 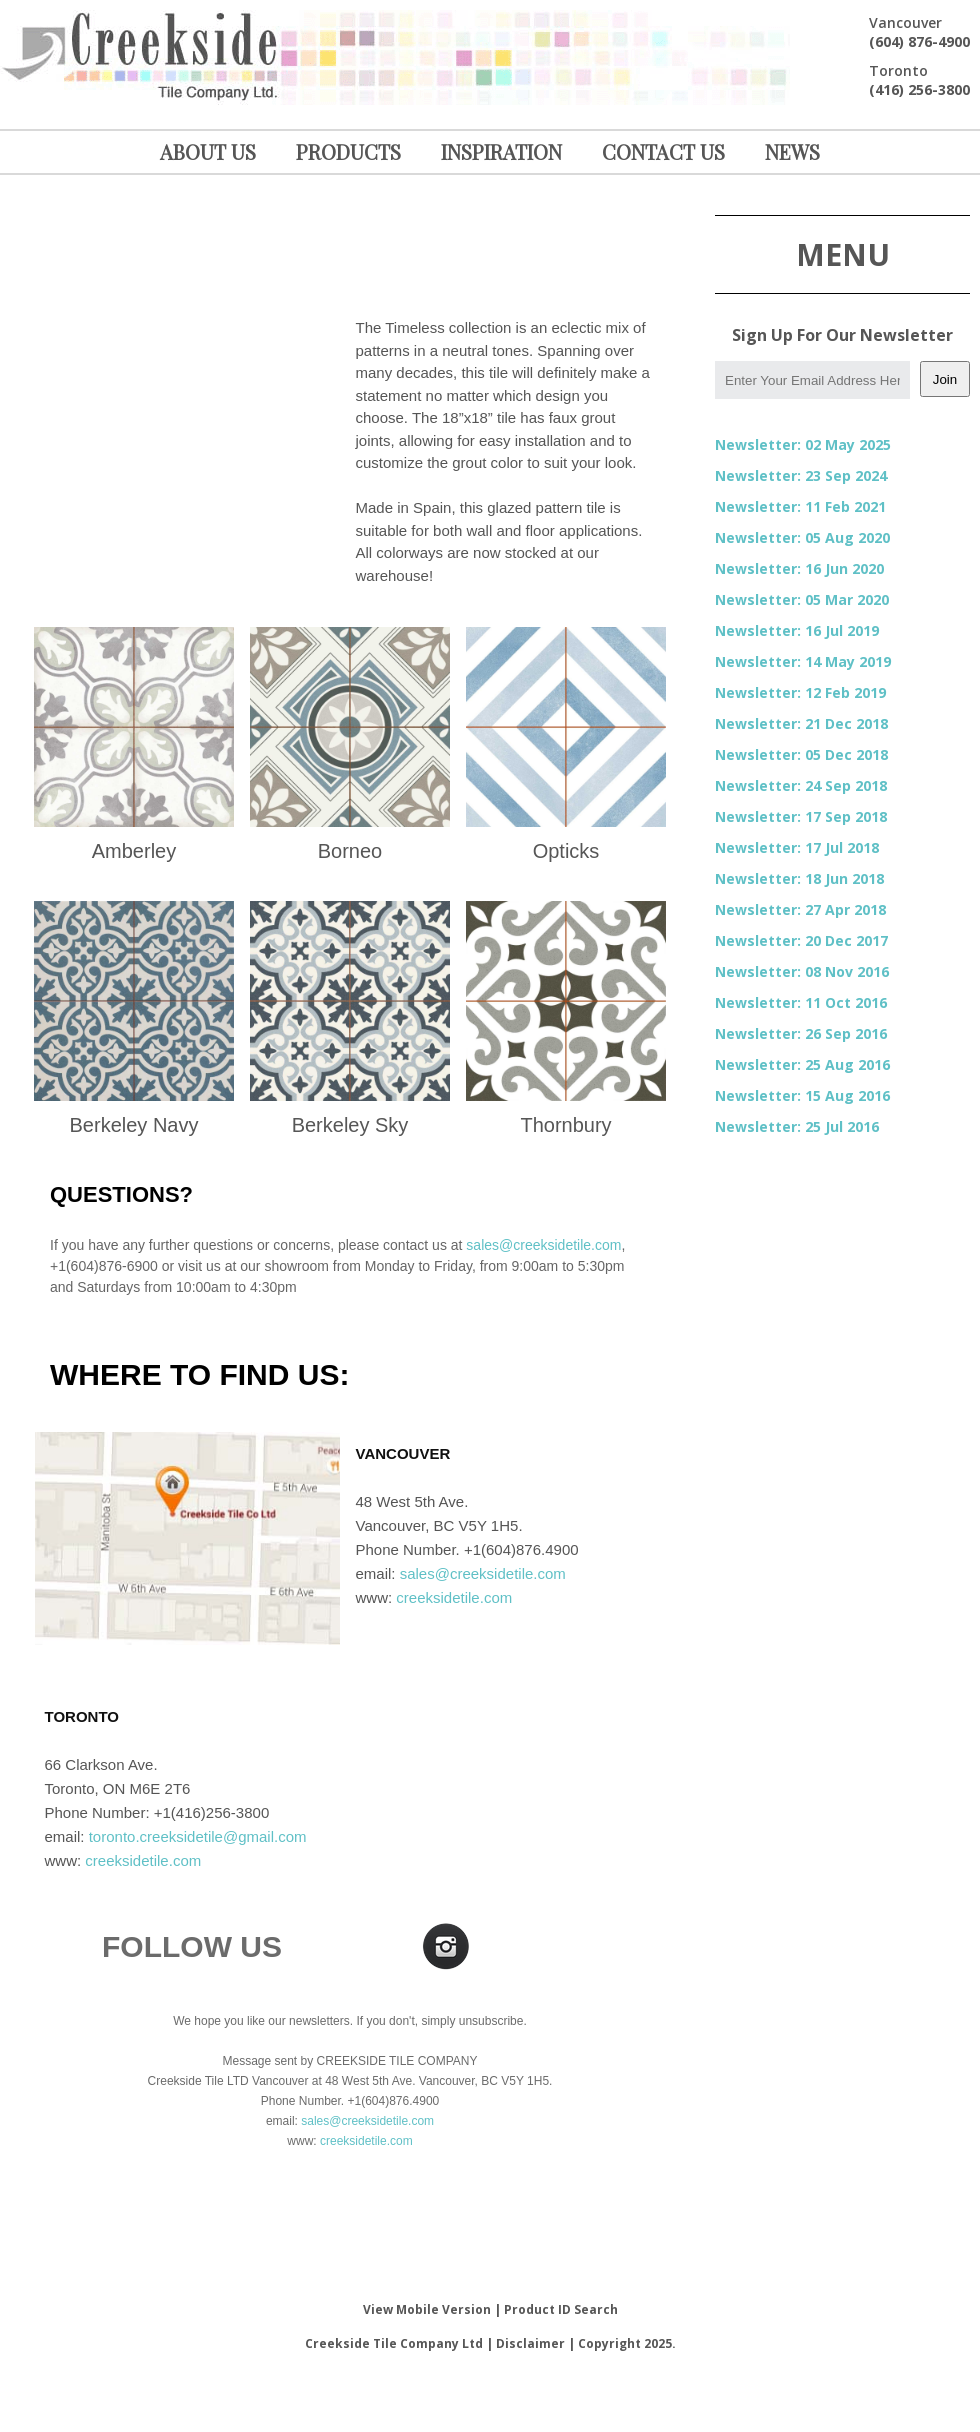 What do you see at coordinates (543, 1245) in the screenshot?
I see `sales@creeksidetile.com` at bounding box center [543, 1245].